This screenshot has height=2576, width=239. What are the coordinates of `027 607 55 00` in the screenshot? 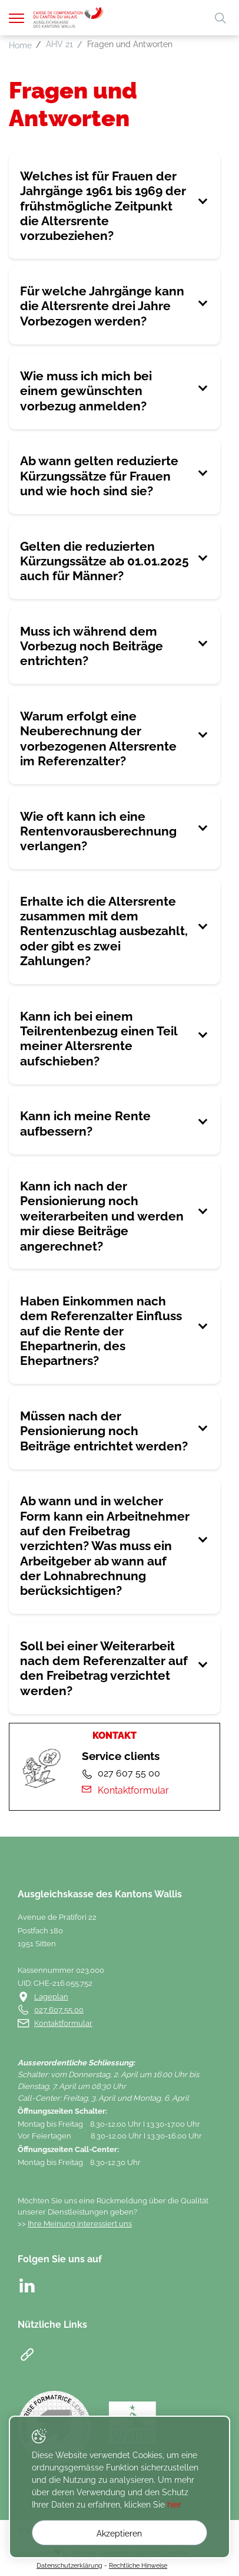 It's located at (59, 2009).